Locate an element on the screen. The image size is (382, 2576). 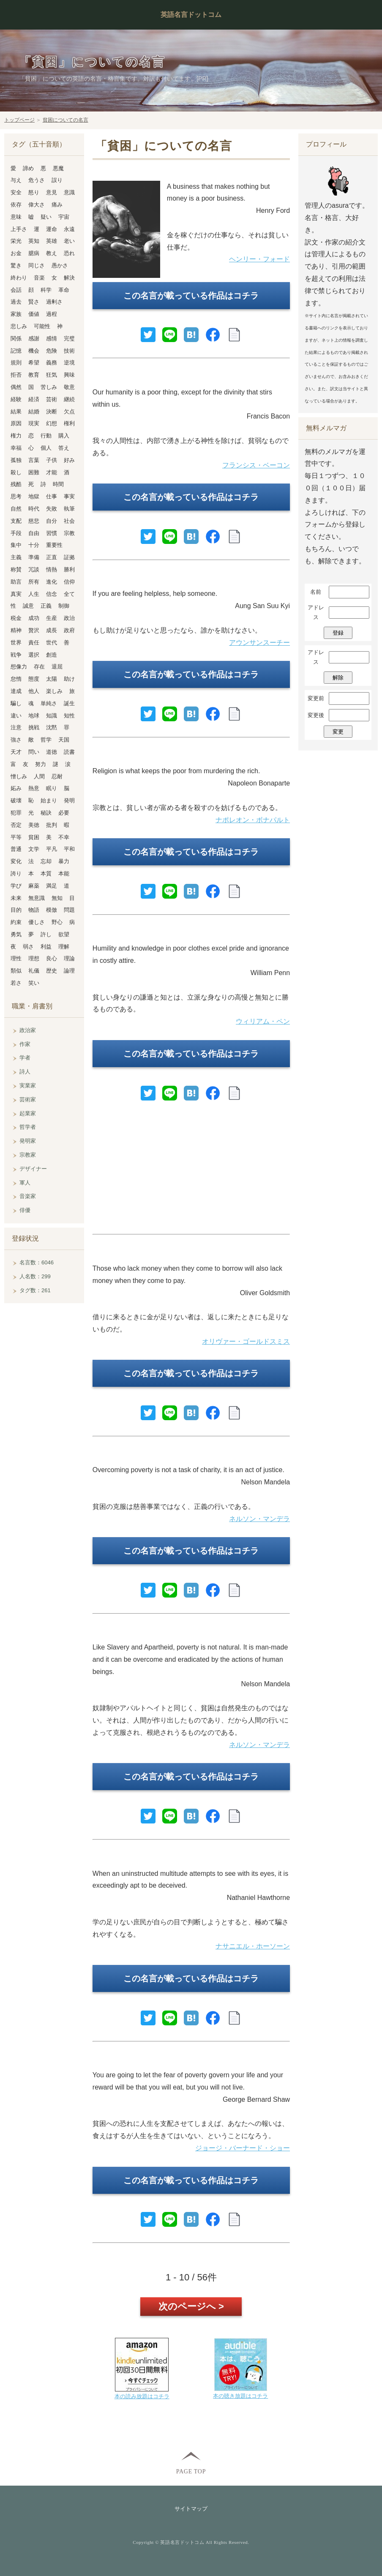
忘却 is located at coordinates (46, 861).